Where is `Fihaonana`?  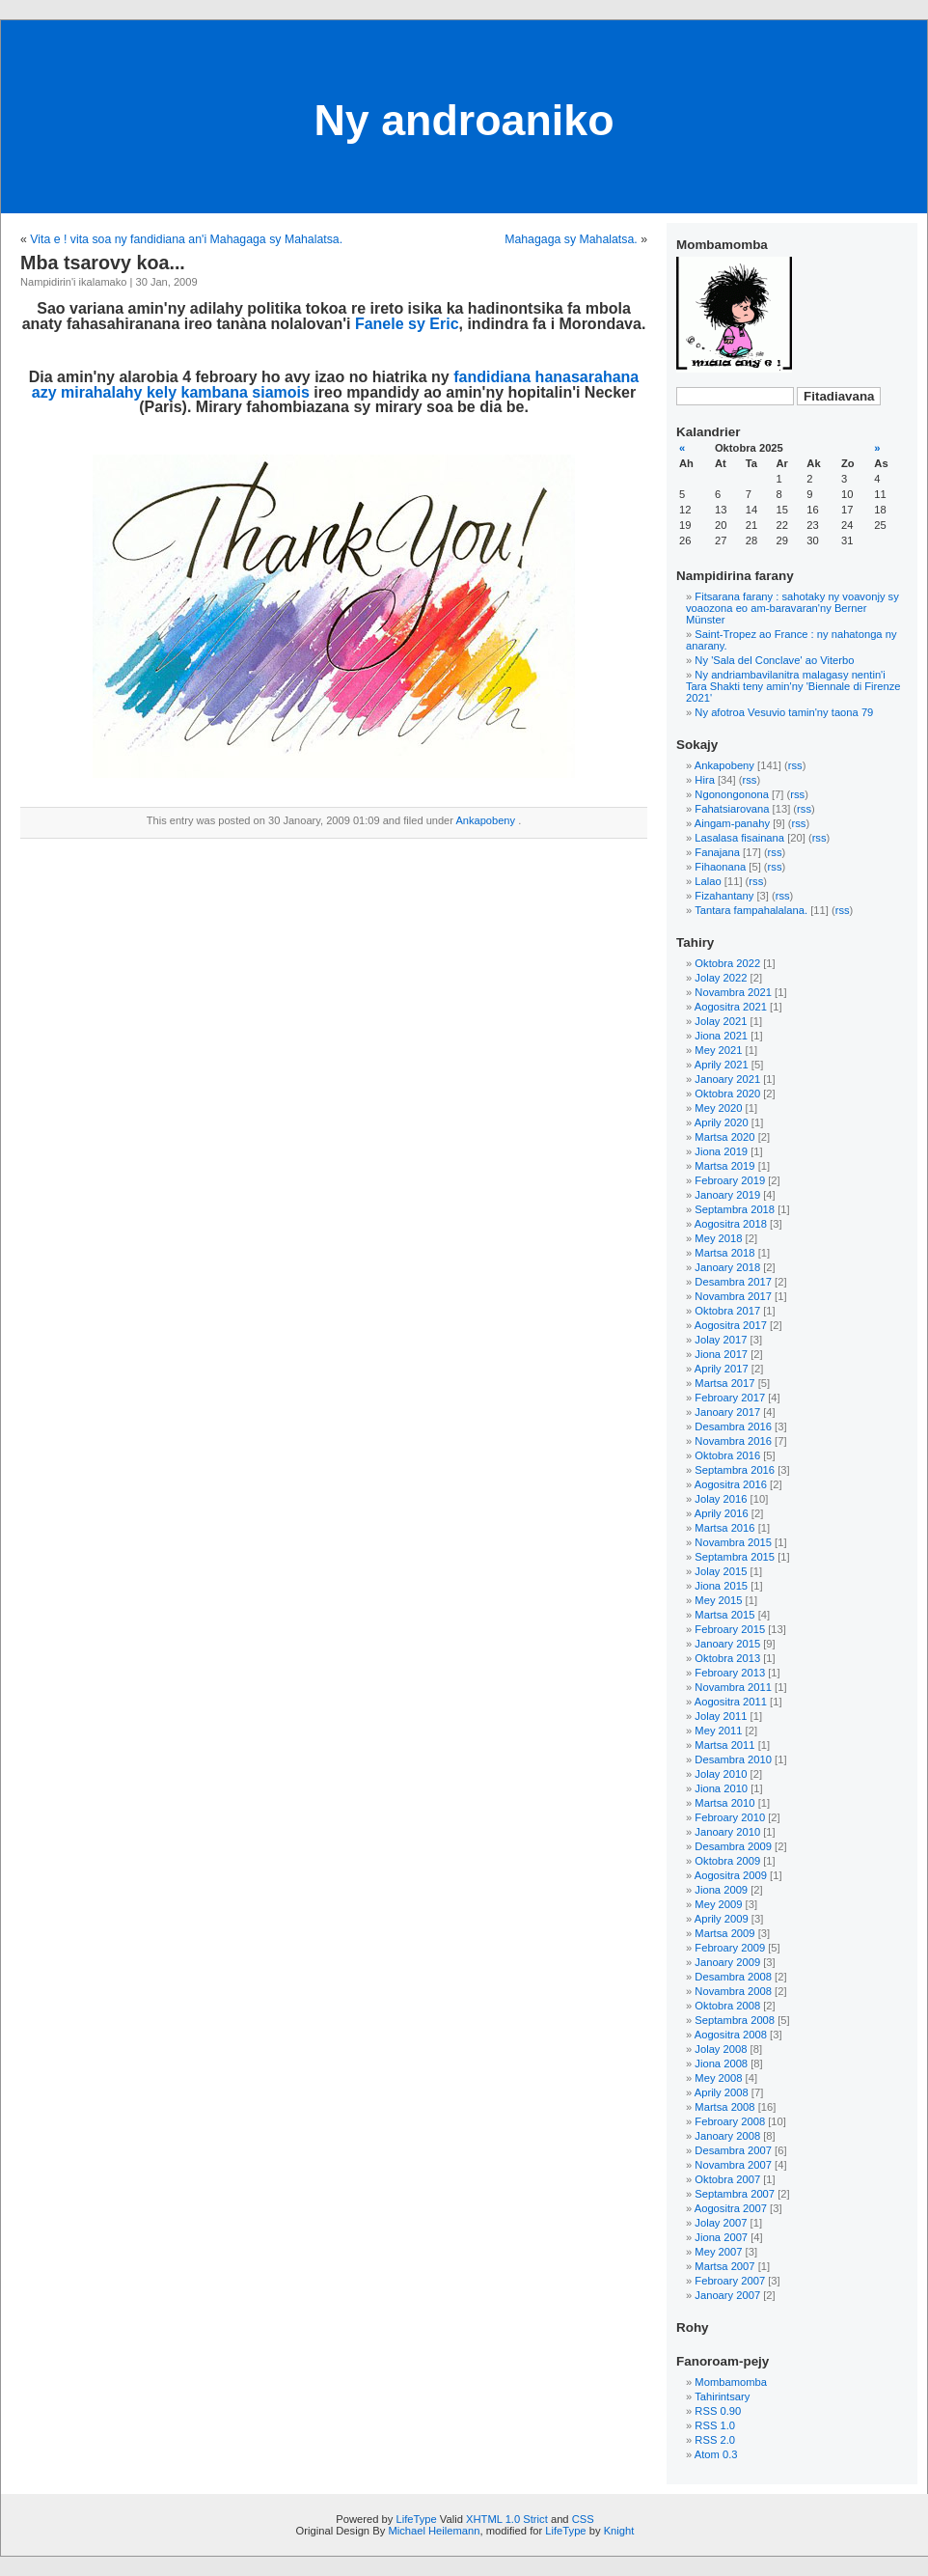
Fihaonana is located at coordinates (720, 867).